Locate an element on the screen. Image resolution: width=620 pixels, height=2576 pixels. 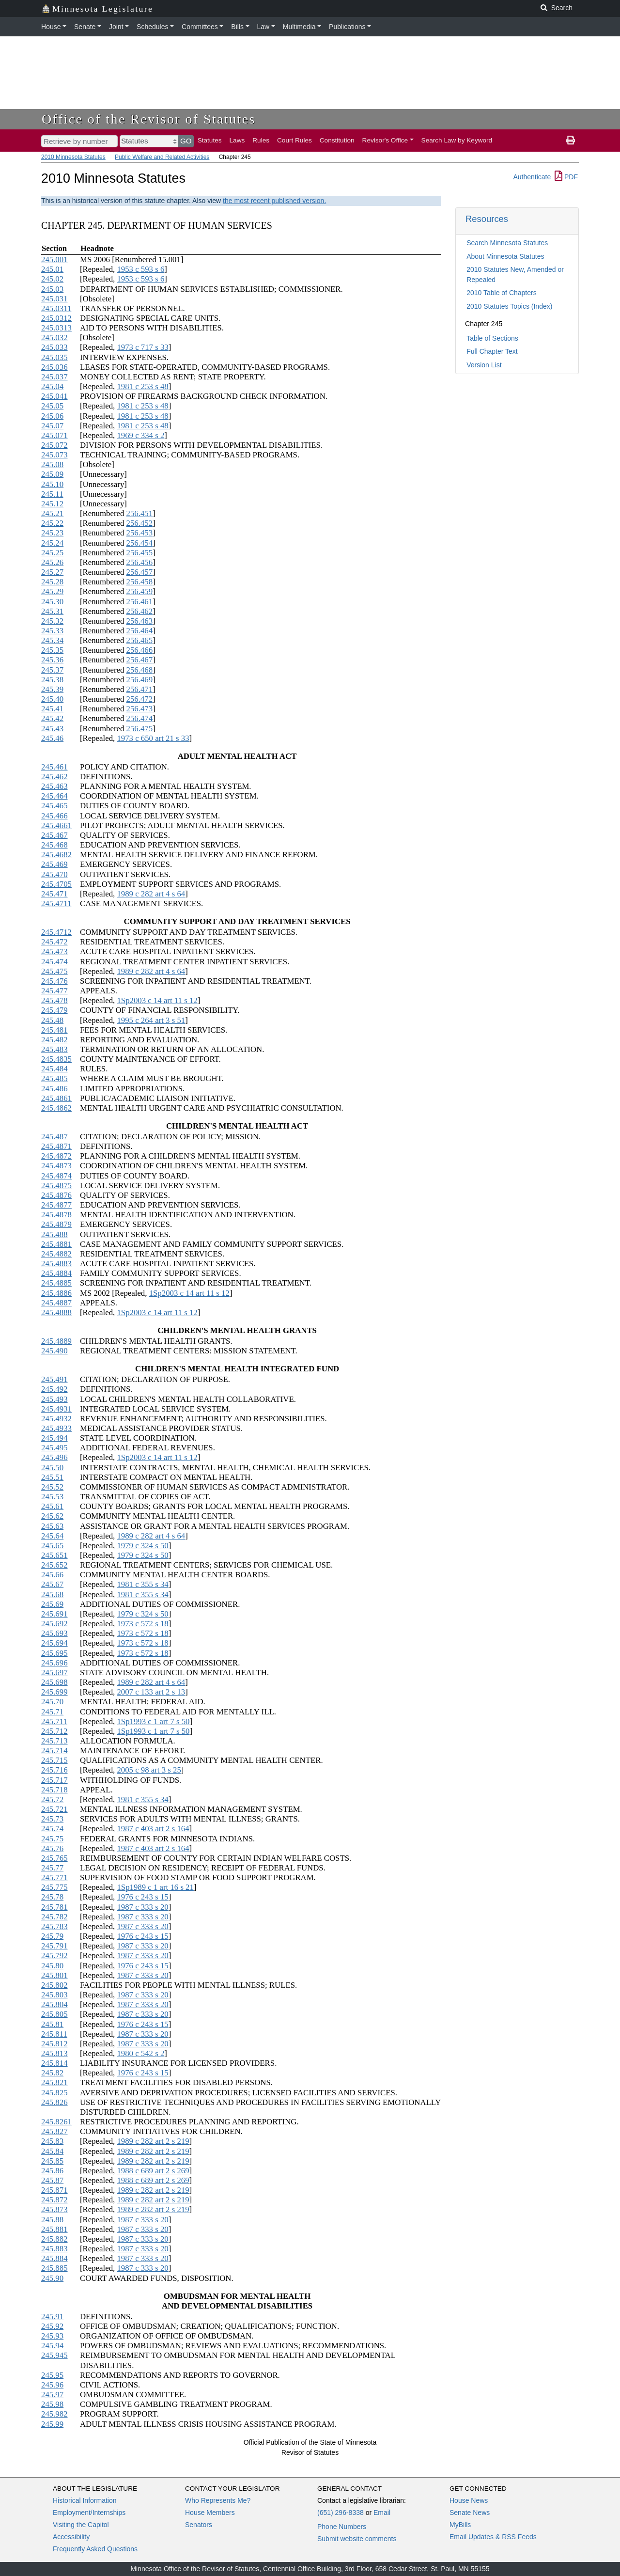
245.484 is located at coordinates (54, 1068).